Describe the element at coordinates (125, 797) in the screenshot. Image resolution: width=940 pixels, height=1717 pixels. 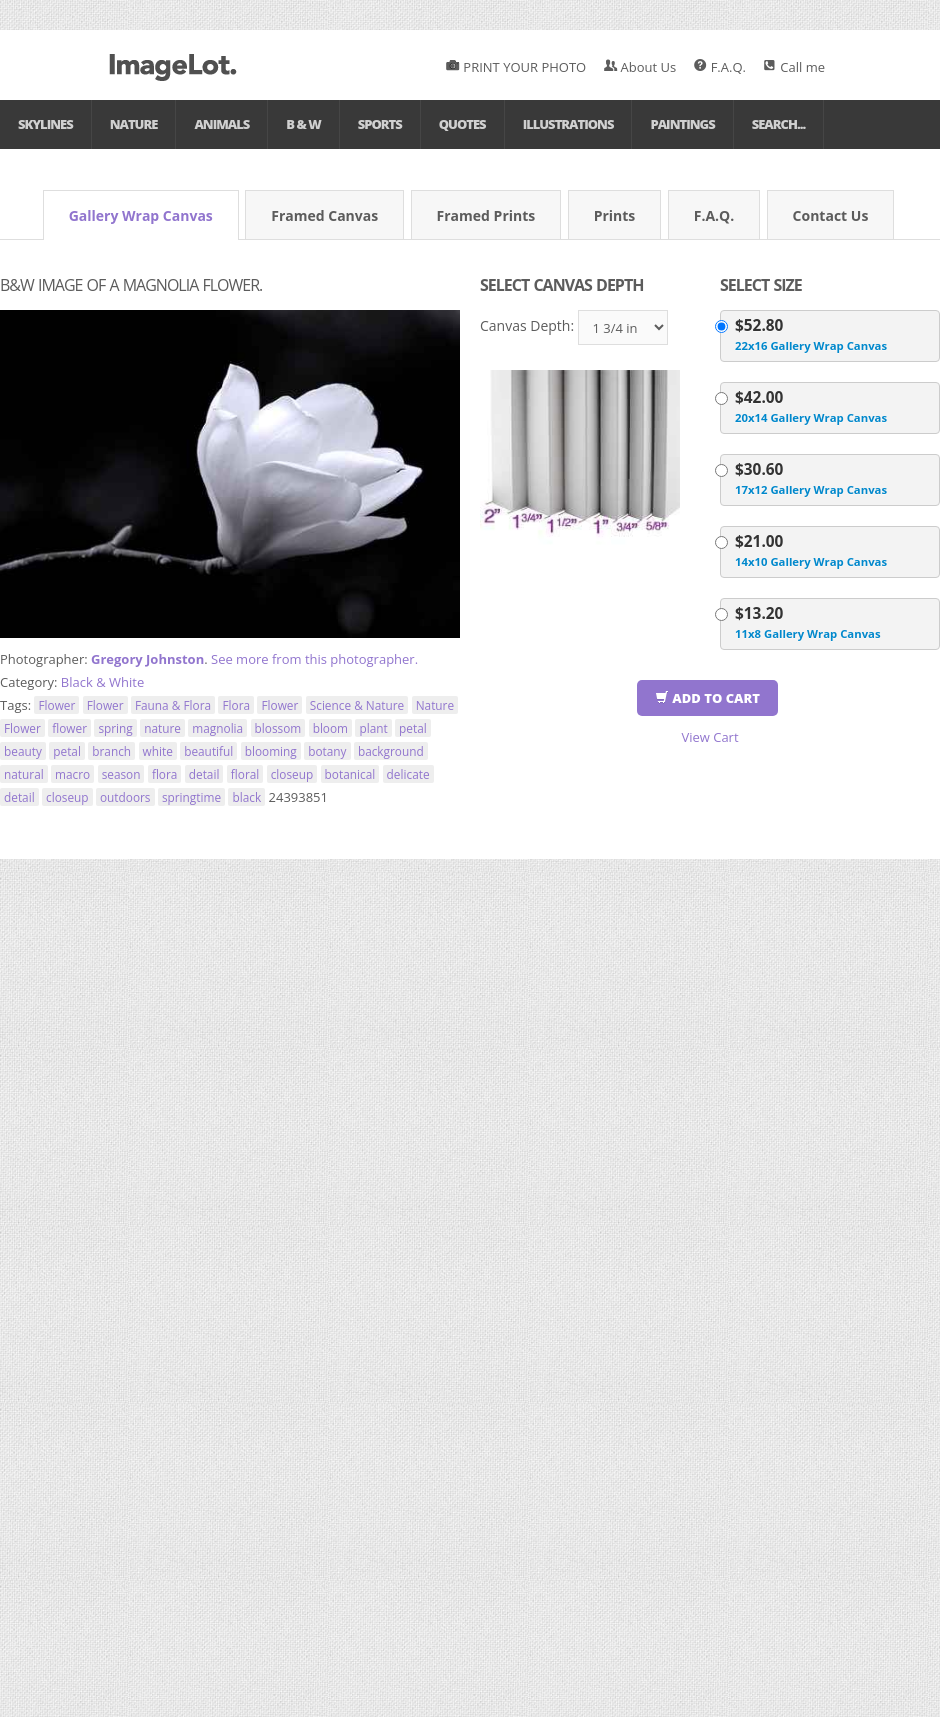
I see `outdoors` at that location.